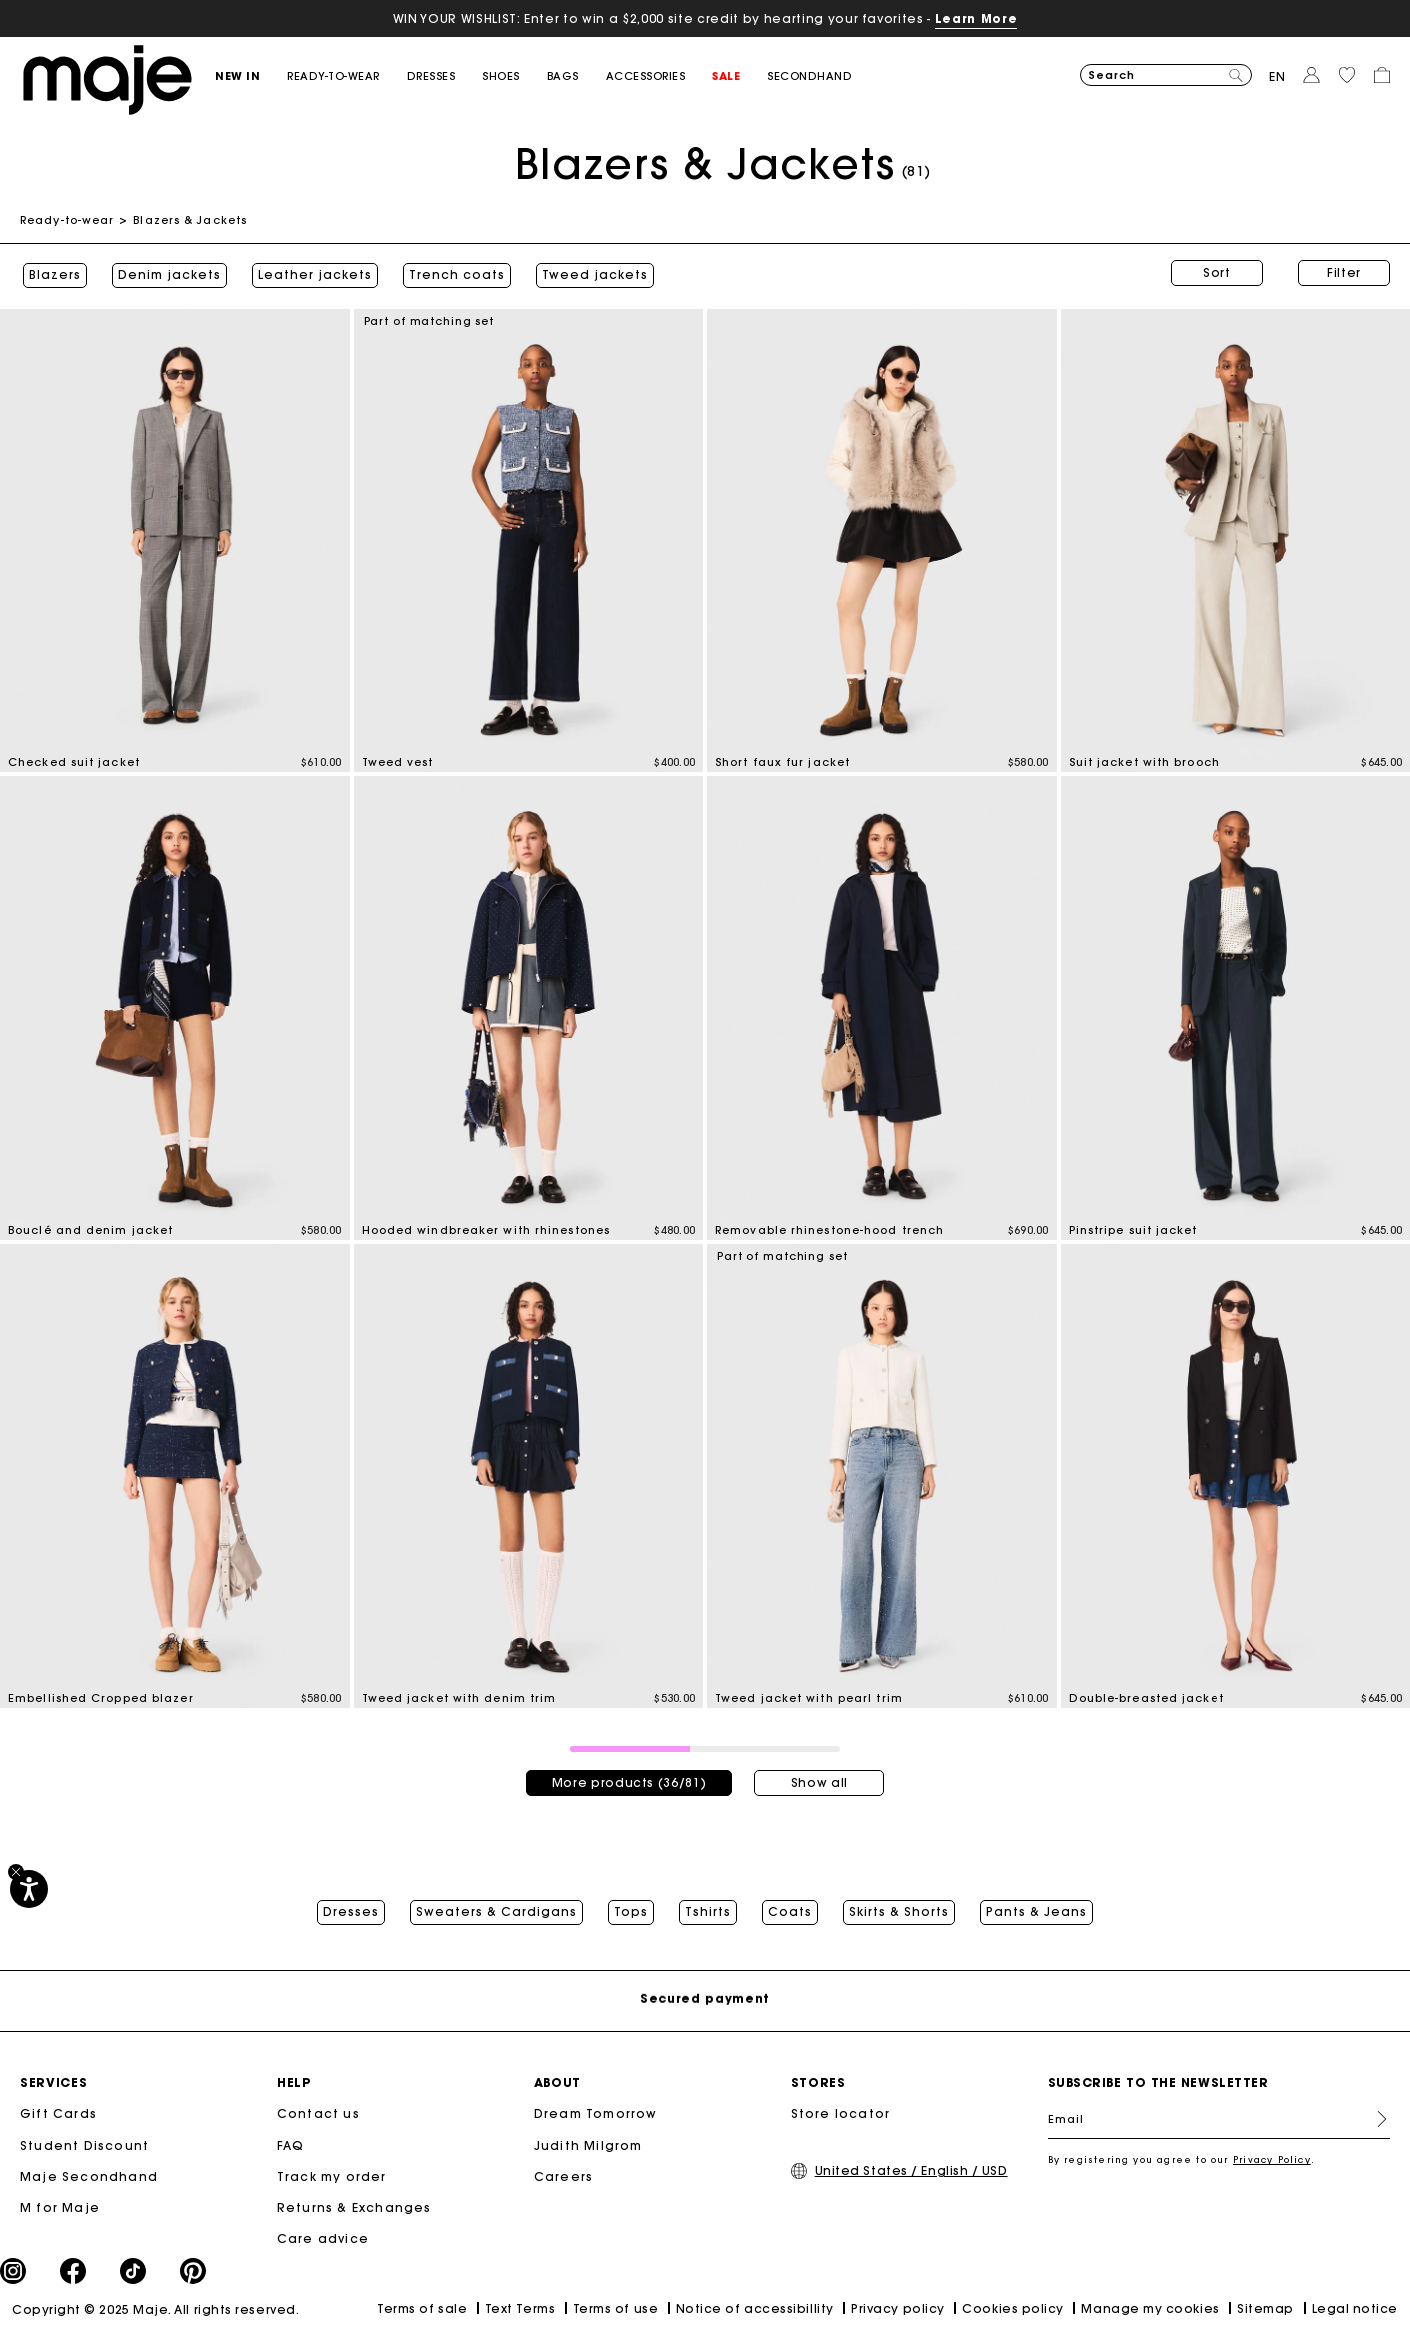 The image size is (1410, 2338). What do you see at coordinates (291, 2146) in the screenshot?
I see `FAQ` at bounding box center [291, 2146].